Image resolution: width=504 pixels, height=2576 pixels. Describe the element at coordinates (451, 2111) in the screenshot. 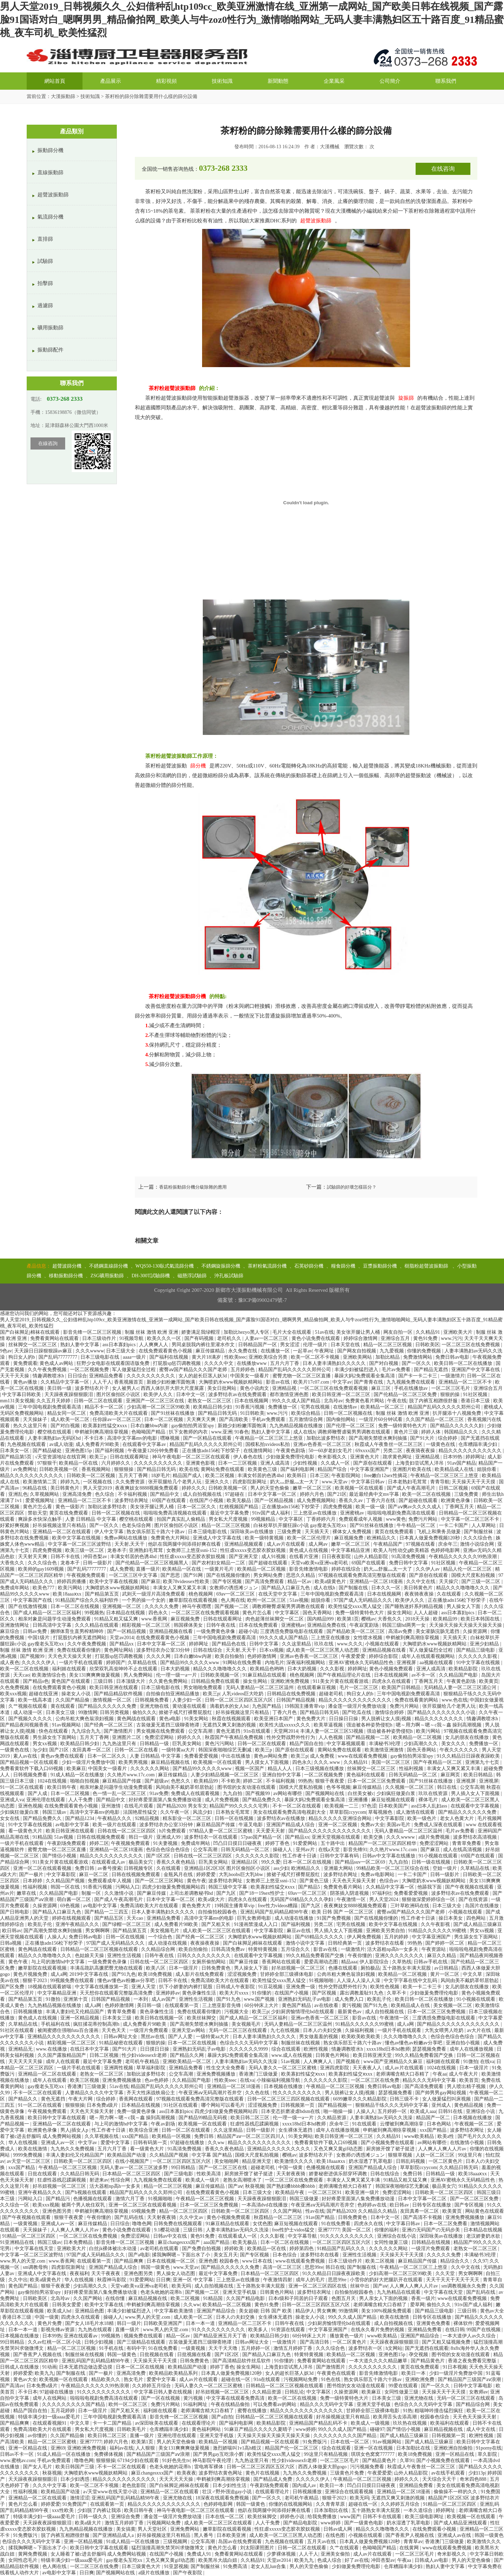

I see `日韩91在线` at that location.